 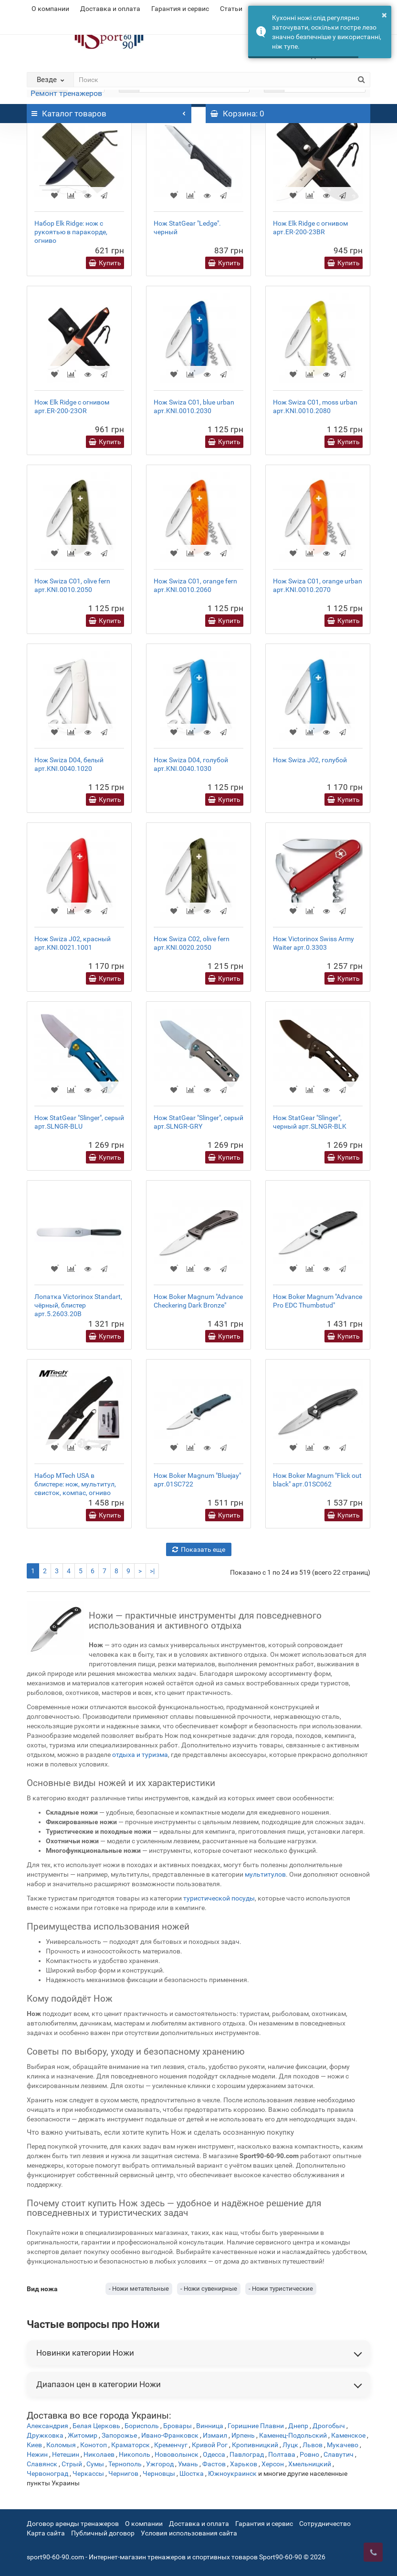 I want to click on Полтава, so click(x=281, y=2454).